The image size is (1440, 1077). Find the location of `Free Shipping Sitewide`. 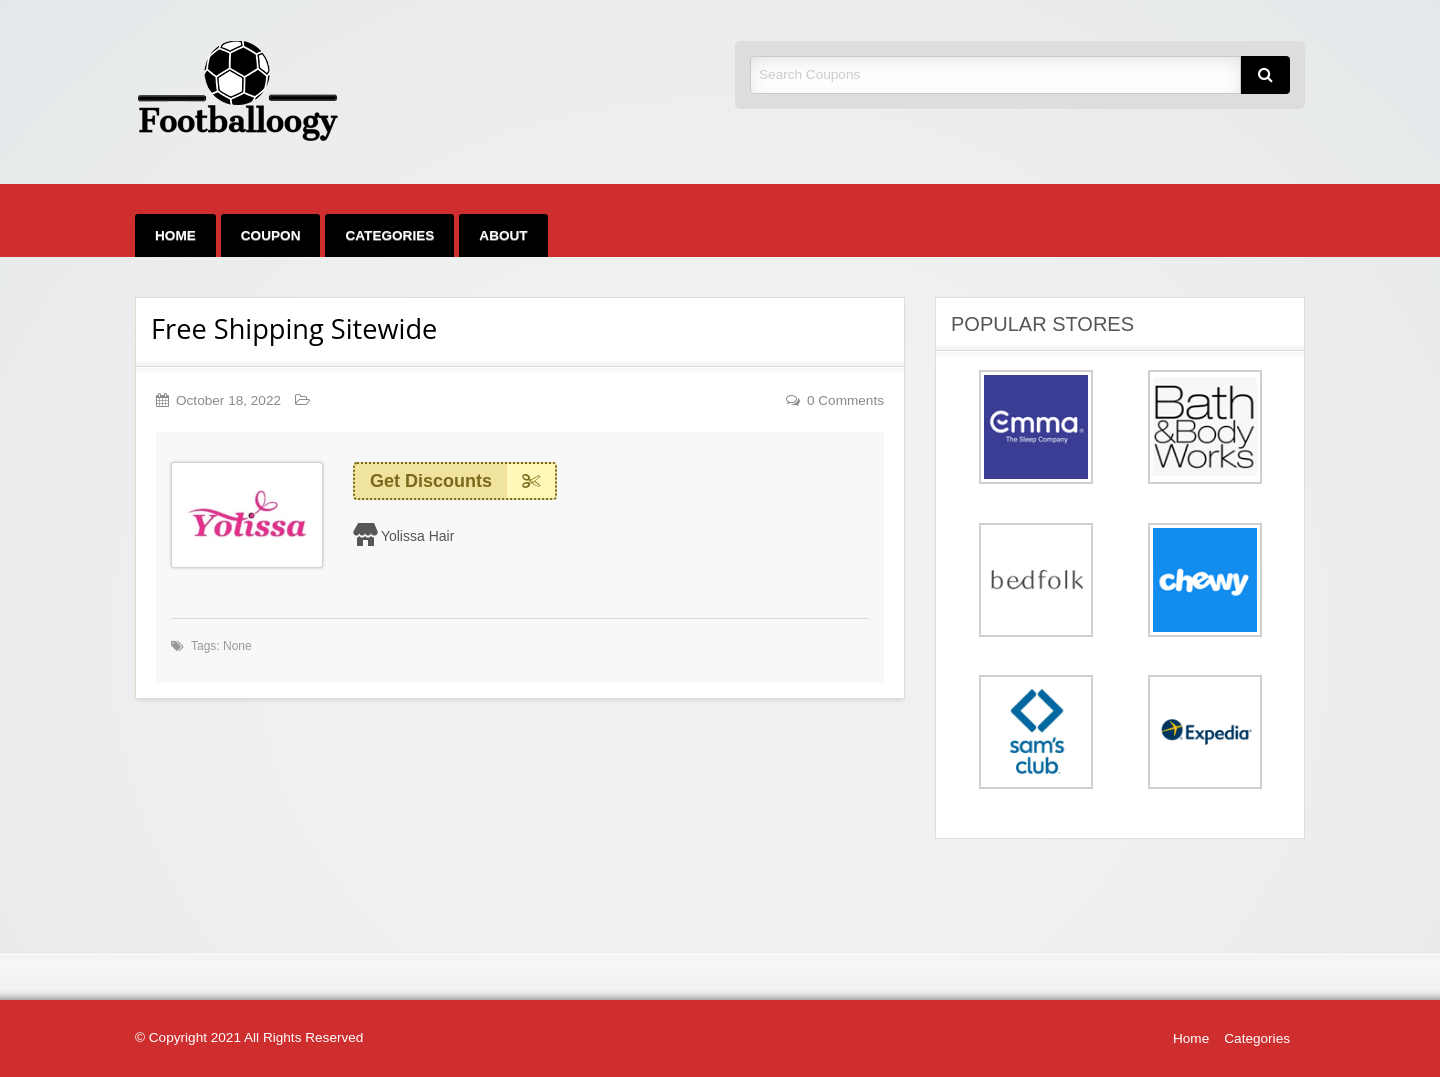

Free Shipping Sitewide is located at coordinates (294, 328).